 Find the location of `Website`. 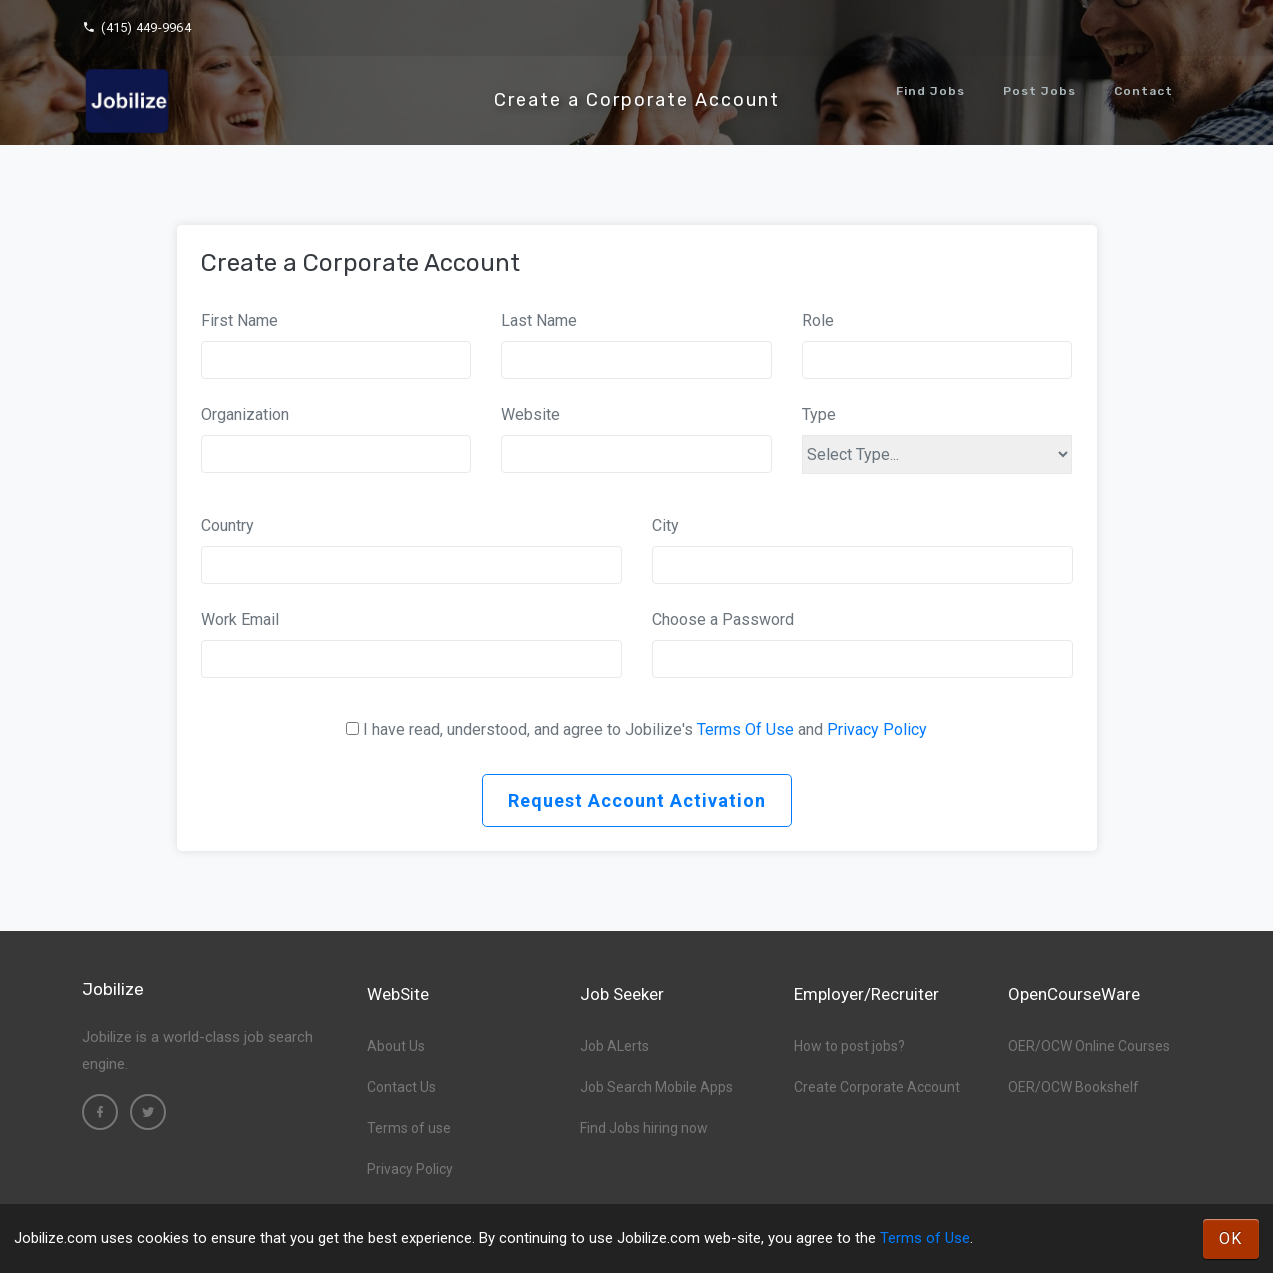

Website is located at coordinates (530, 414).